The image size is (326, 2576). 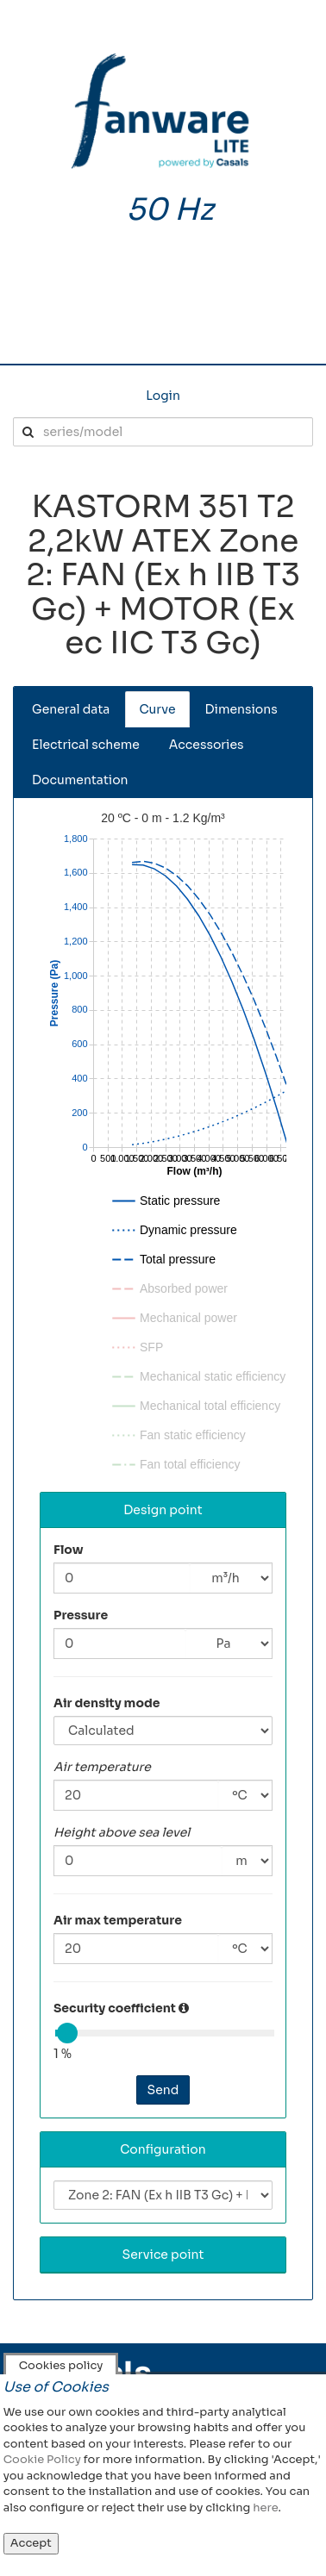 I want to click on Security coefficient, so click(x=114, y=2008).